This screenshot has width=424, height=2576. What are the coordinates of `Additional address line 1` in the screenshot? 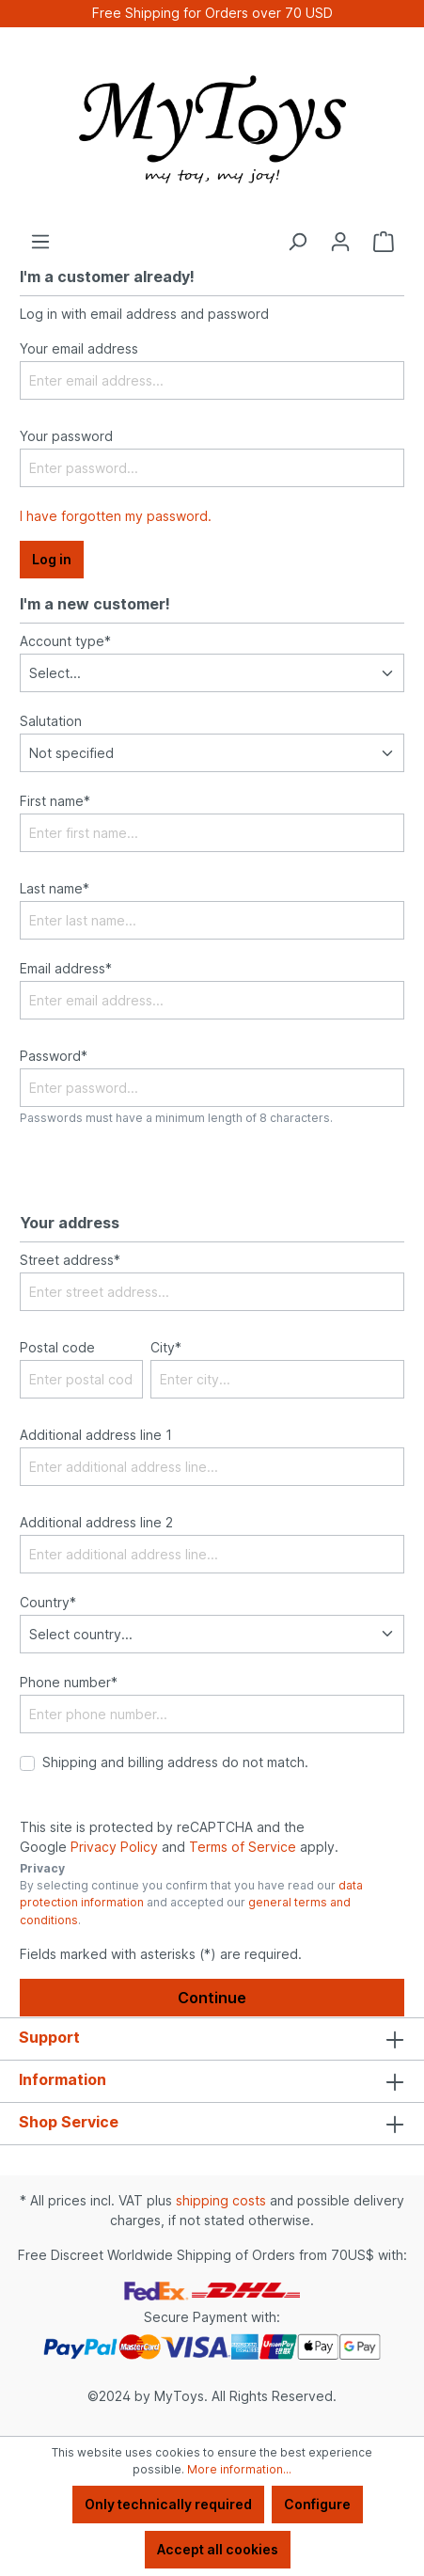 It's located at (96, 1435).